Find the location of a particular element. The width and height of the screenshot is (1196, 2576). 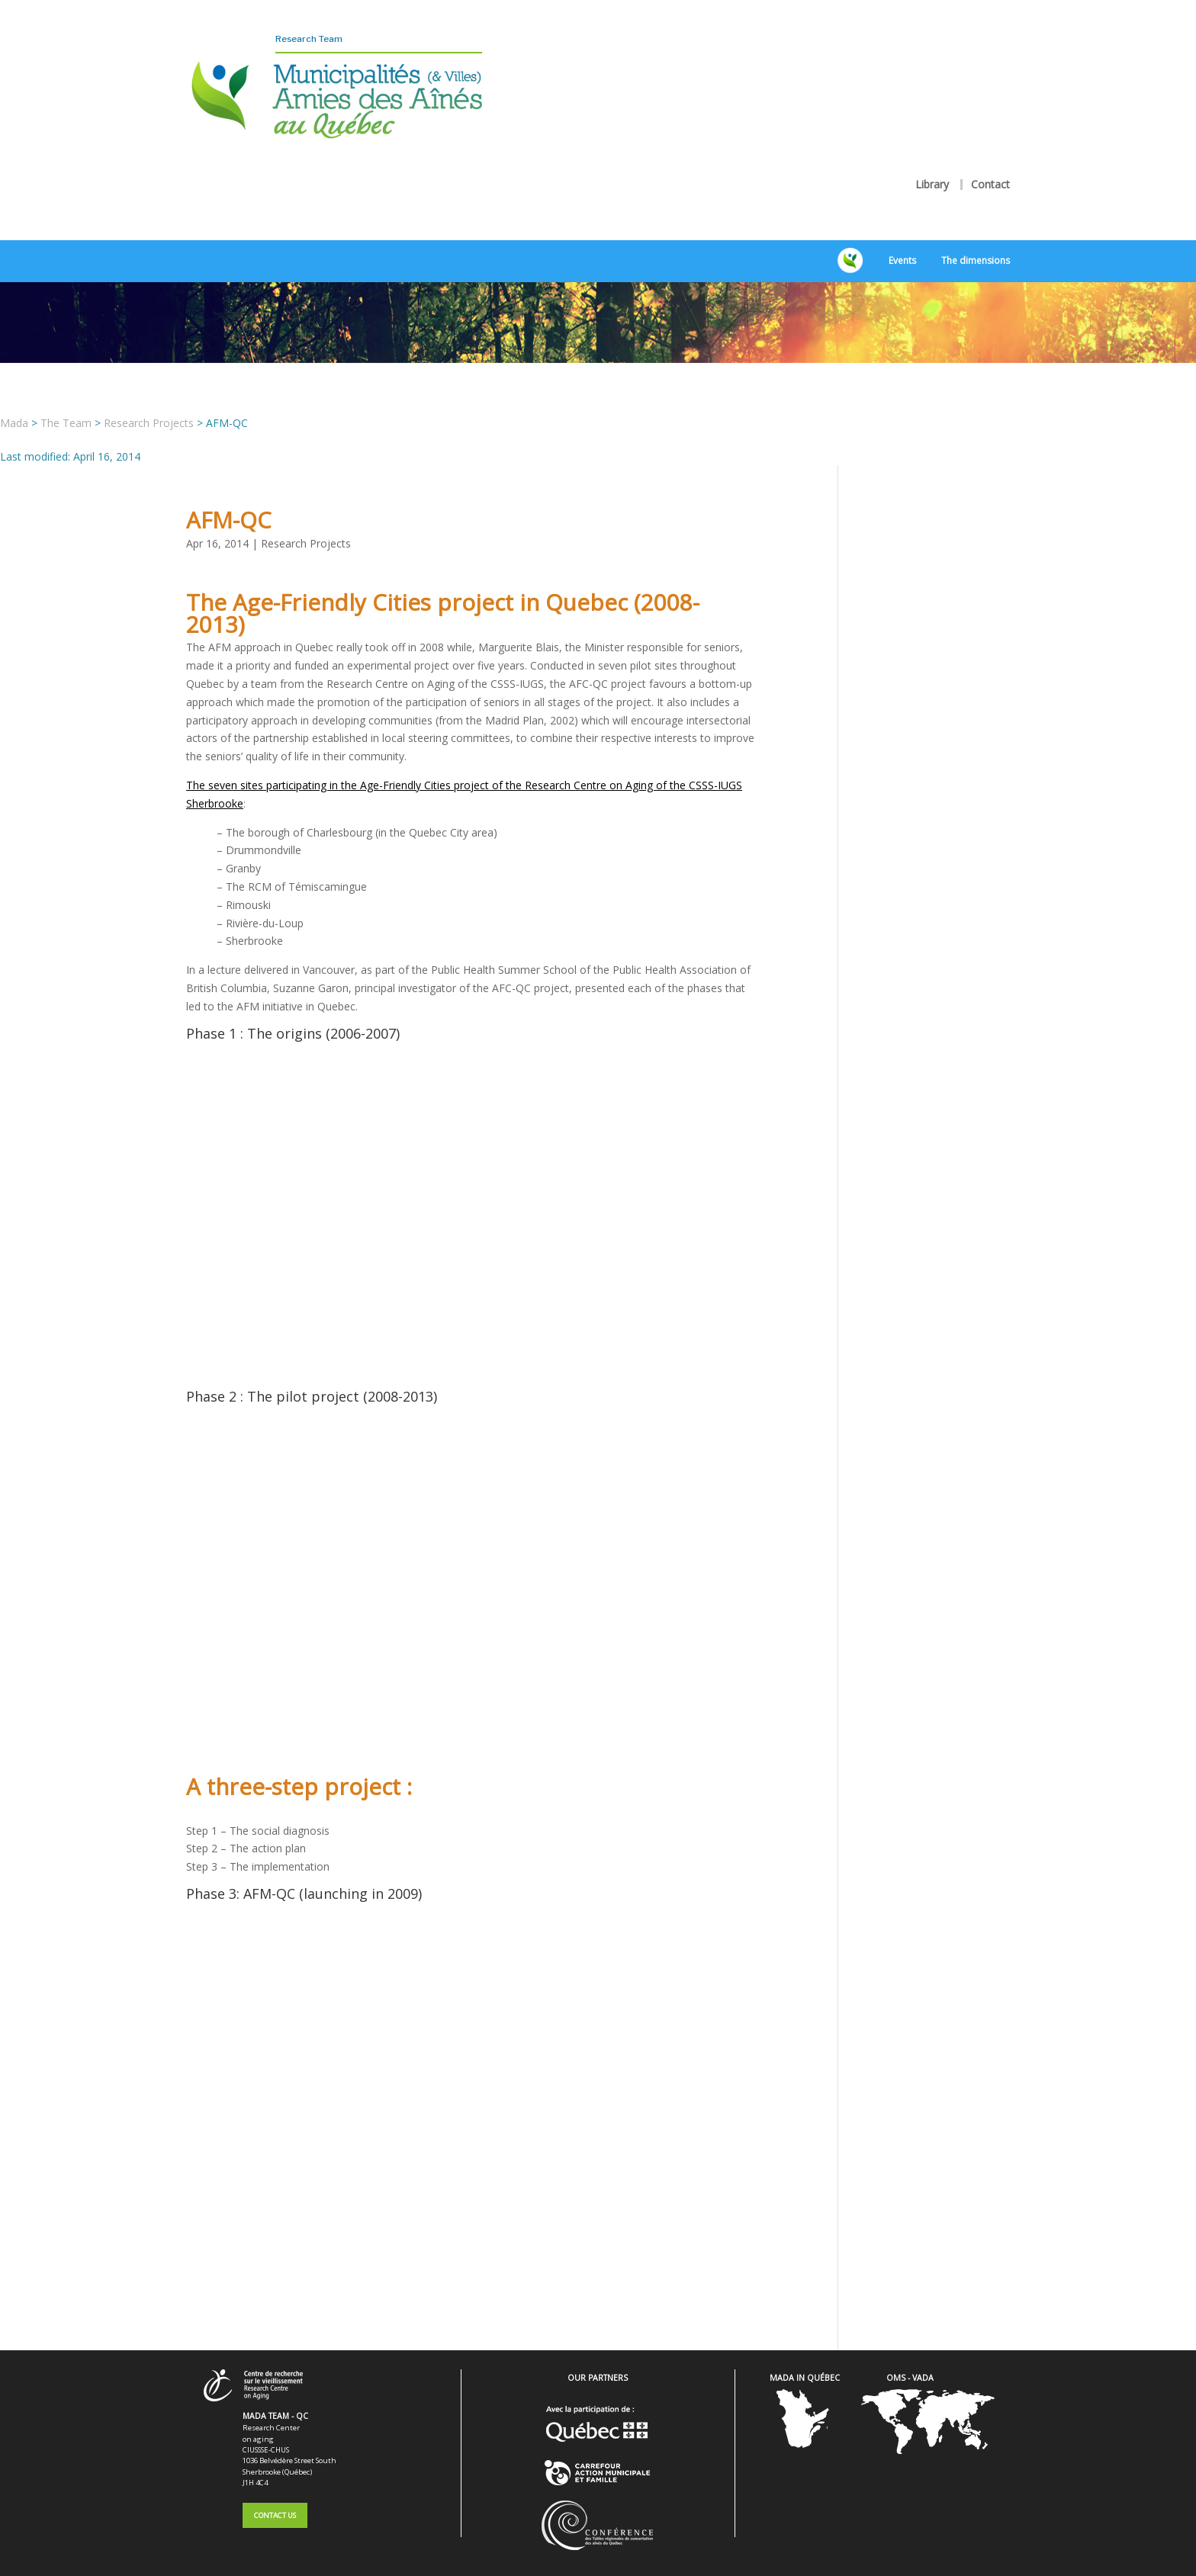

Contact Us is located at coordinates (275, 2475).